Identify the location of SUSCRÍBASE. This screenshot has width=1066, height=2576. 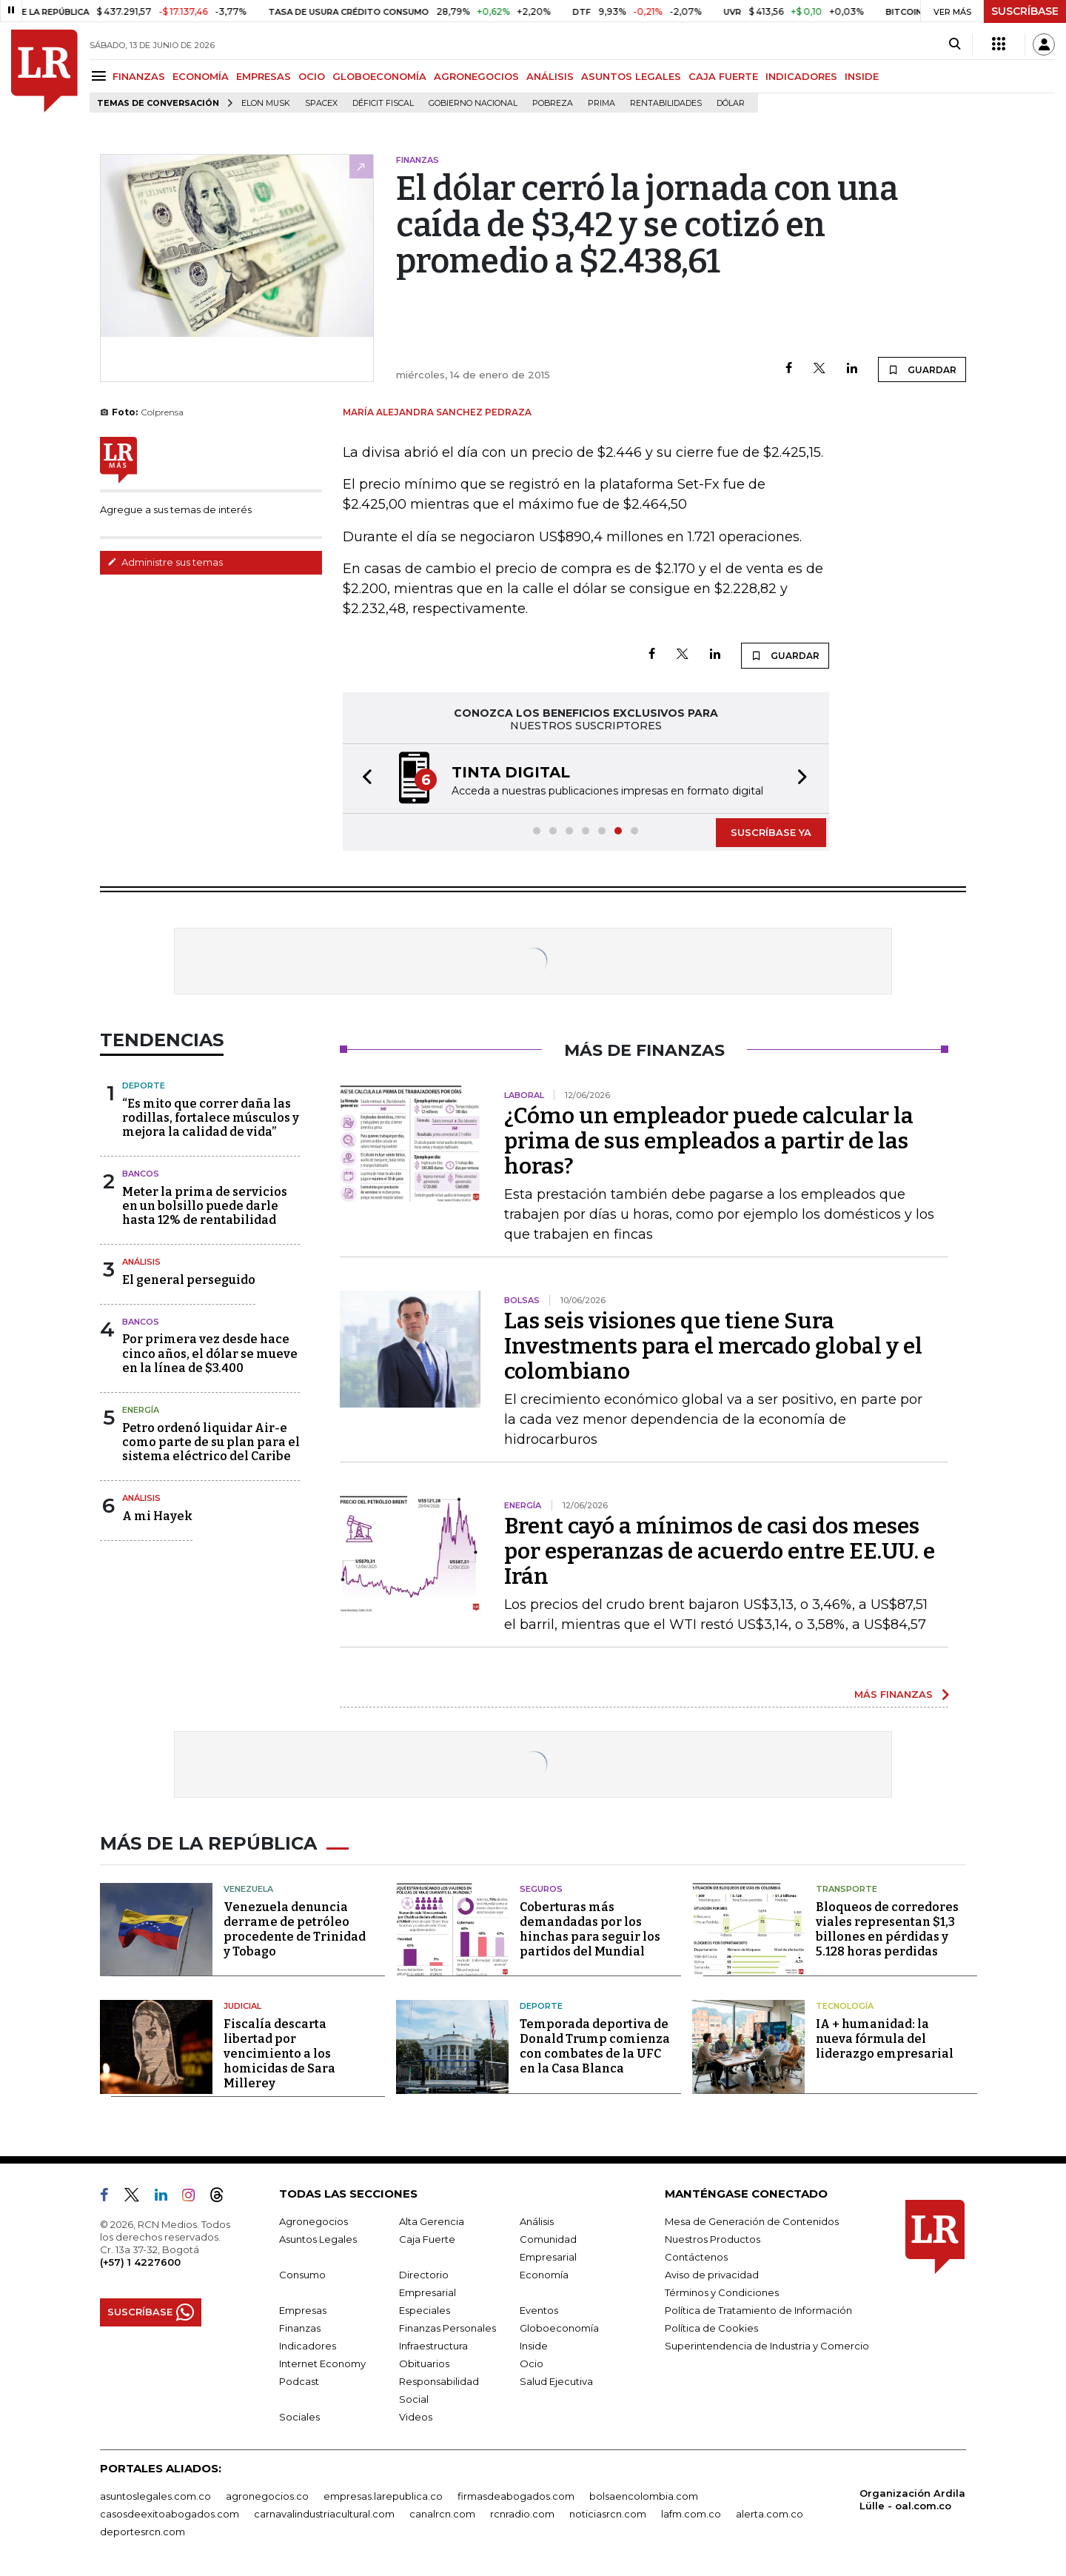
(1025, 11).